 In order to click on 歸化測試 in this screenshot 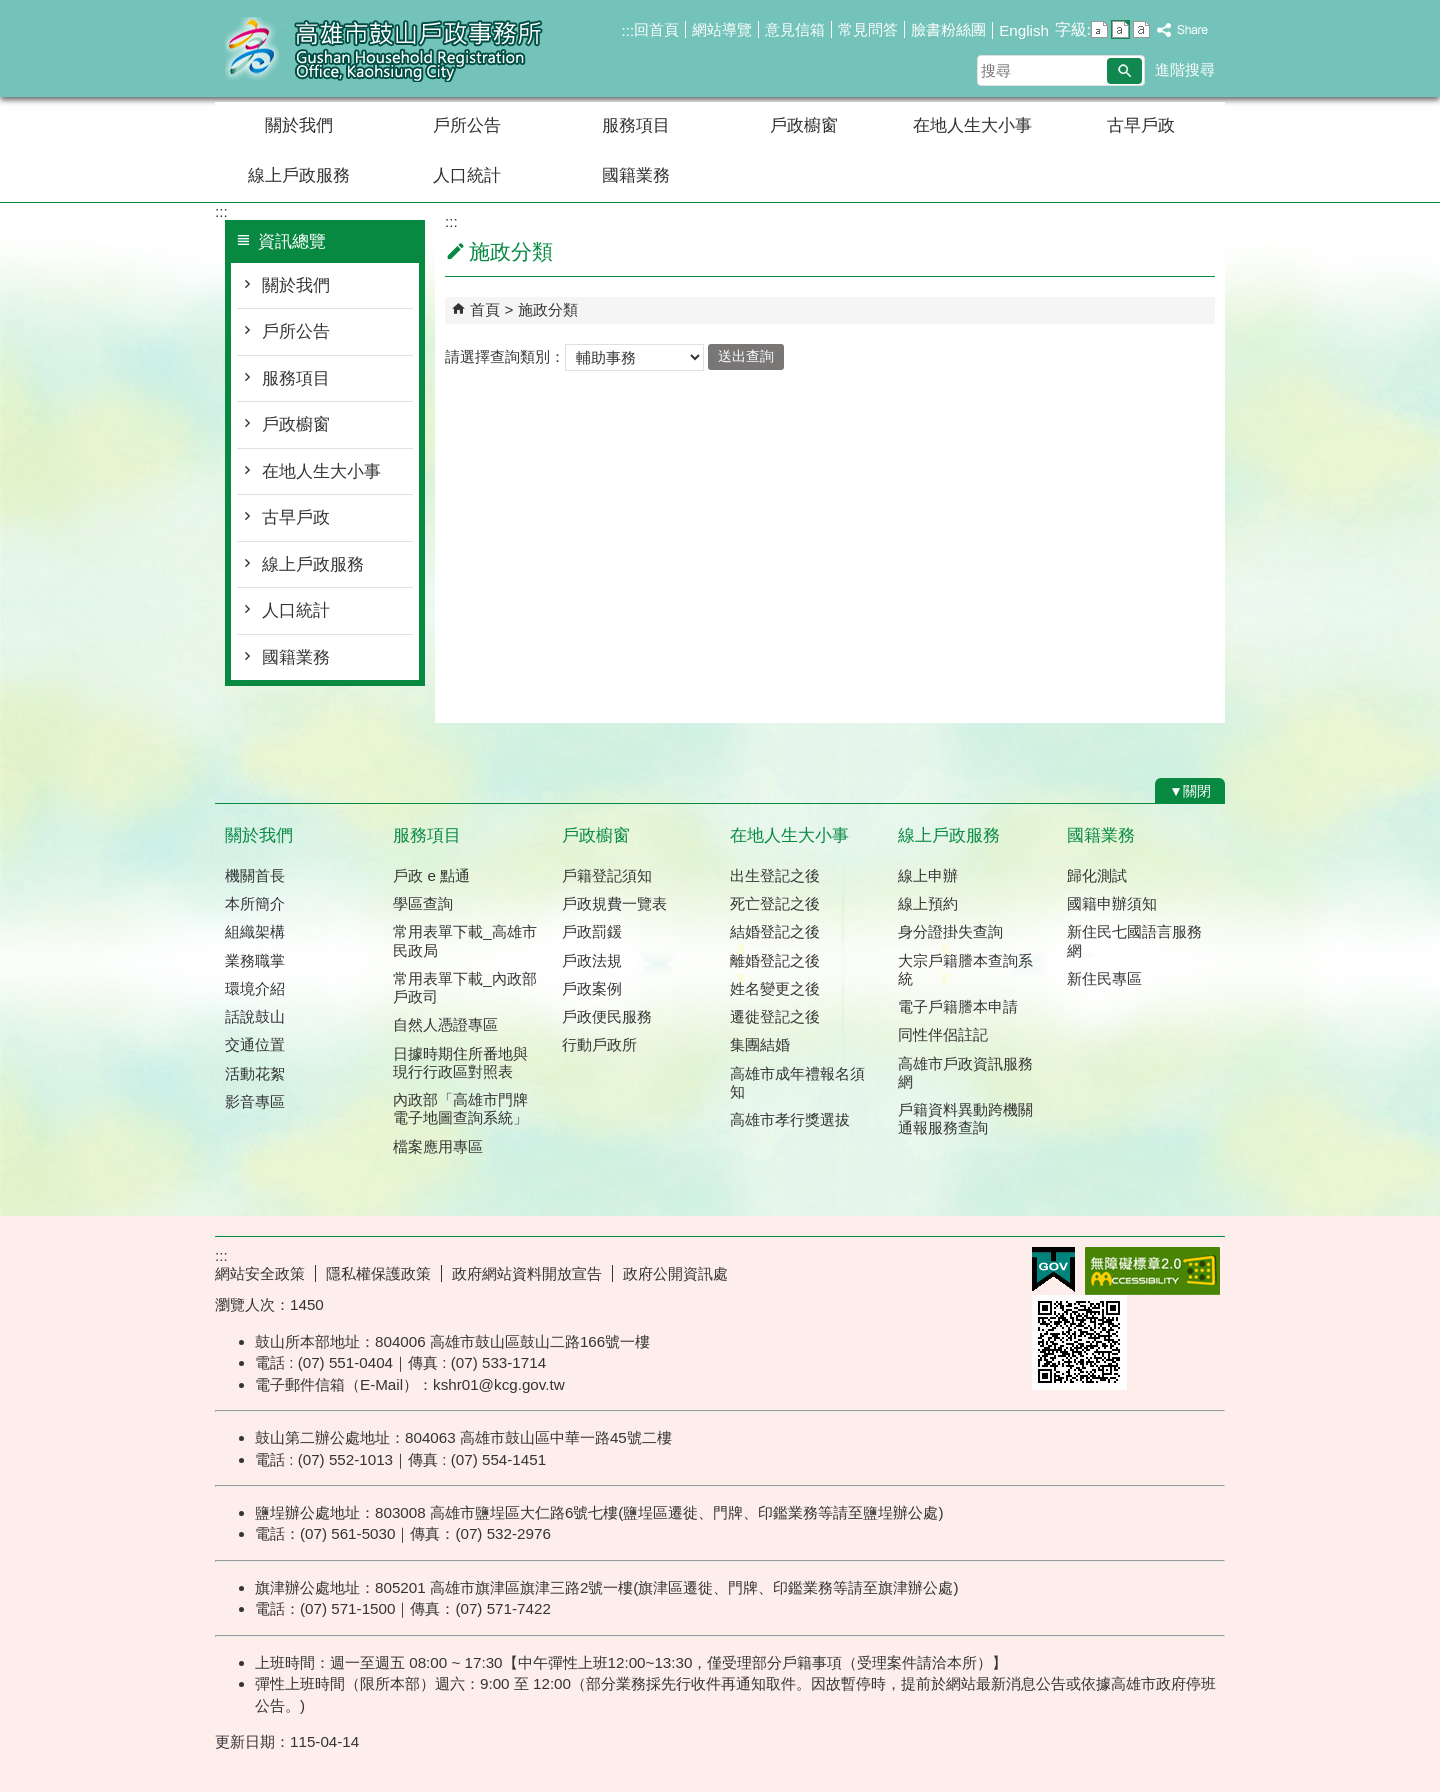, I will do `click(1097, 875)`.